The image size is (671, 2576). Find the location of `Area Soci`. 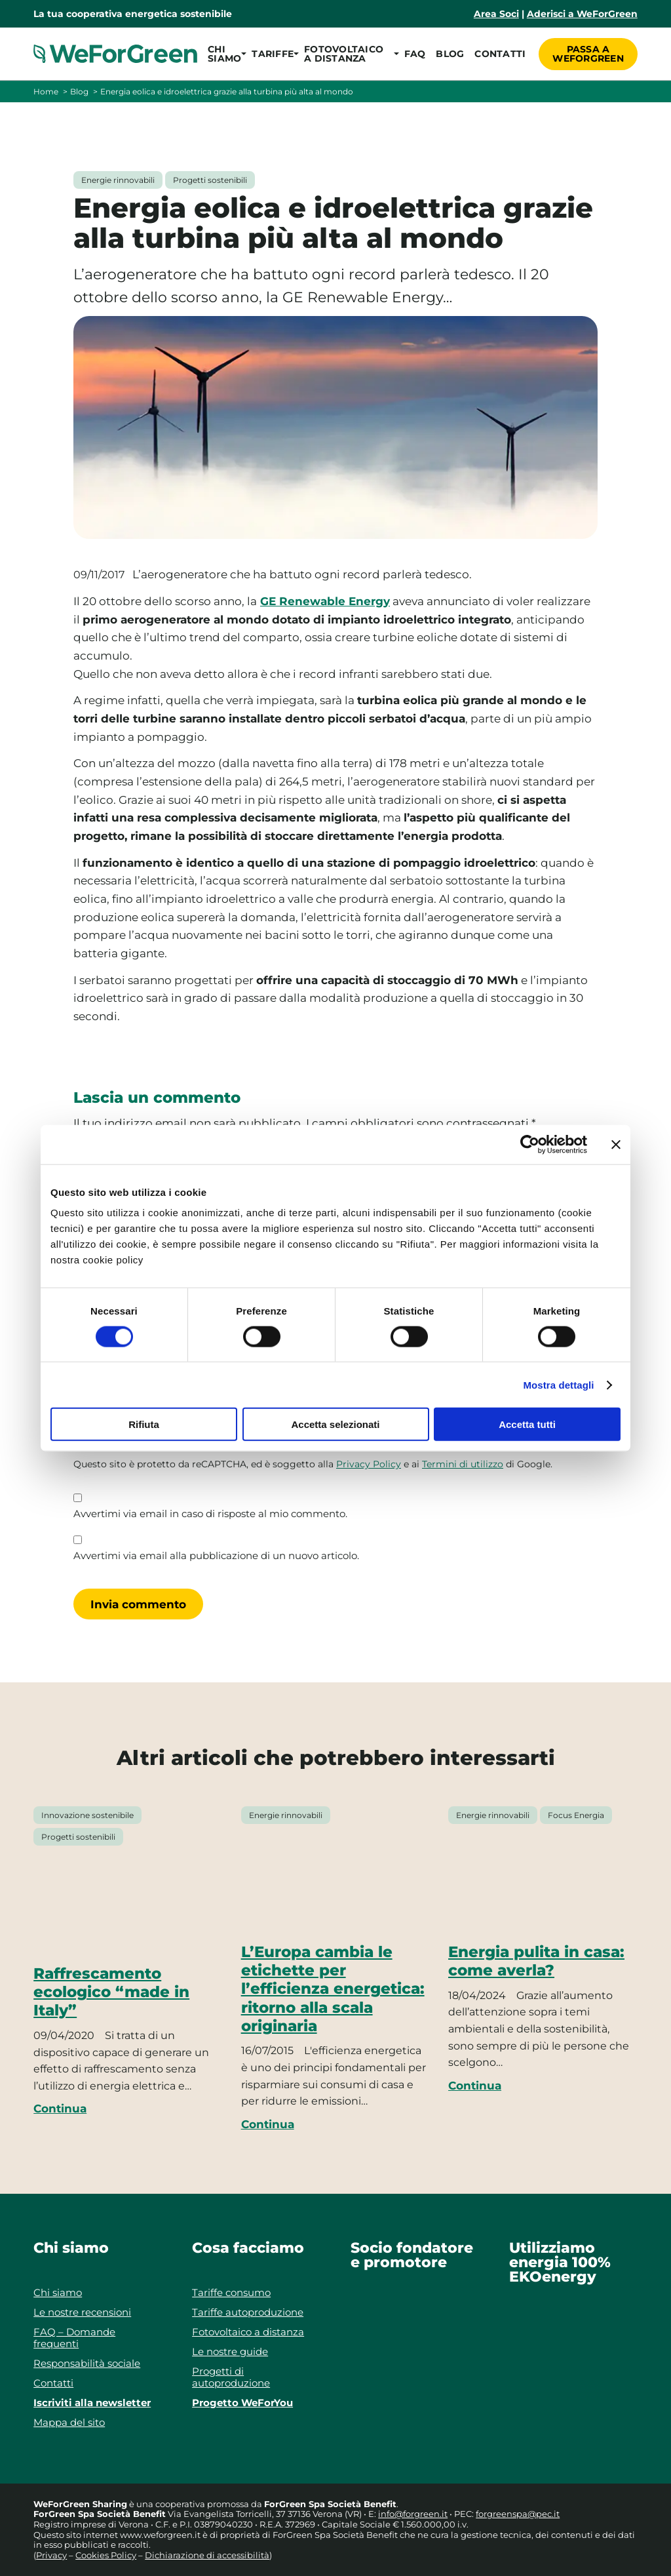

Area Soci is located at coordinates (496, 14).